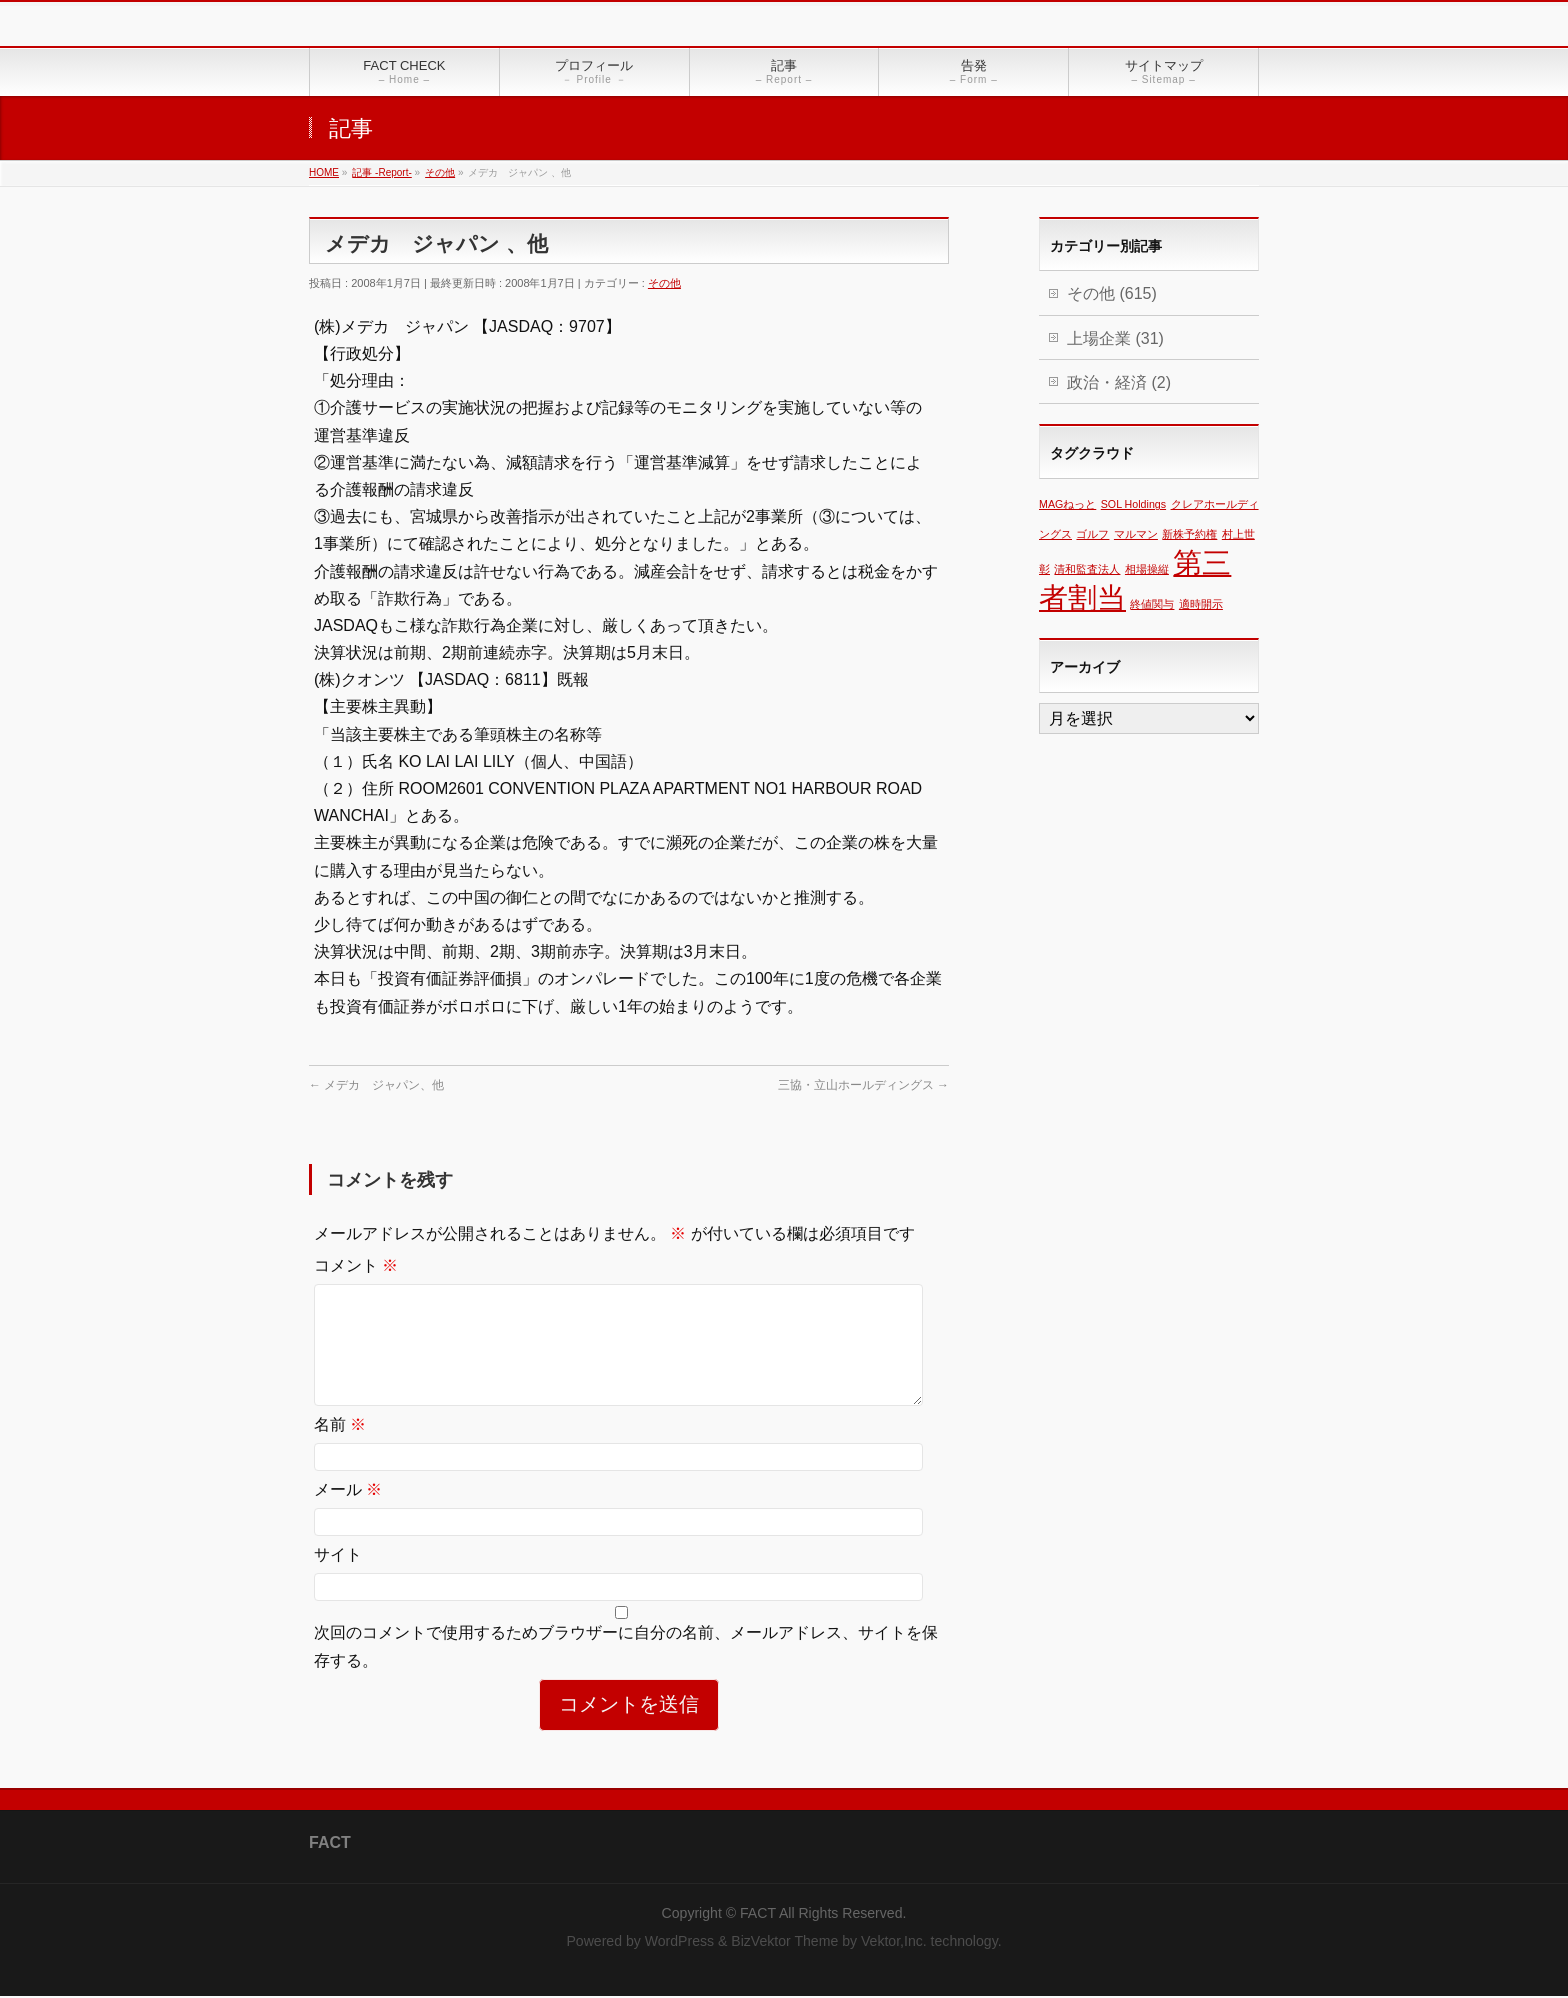 This screenshot has height=1998, width=1568. Describe the element at coordinates (894, 1943) in the screenshot. I see `Vektor,Inc.` at that location.